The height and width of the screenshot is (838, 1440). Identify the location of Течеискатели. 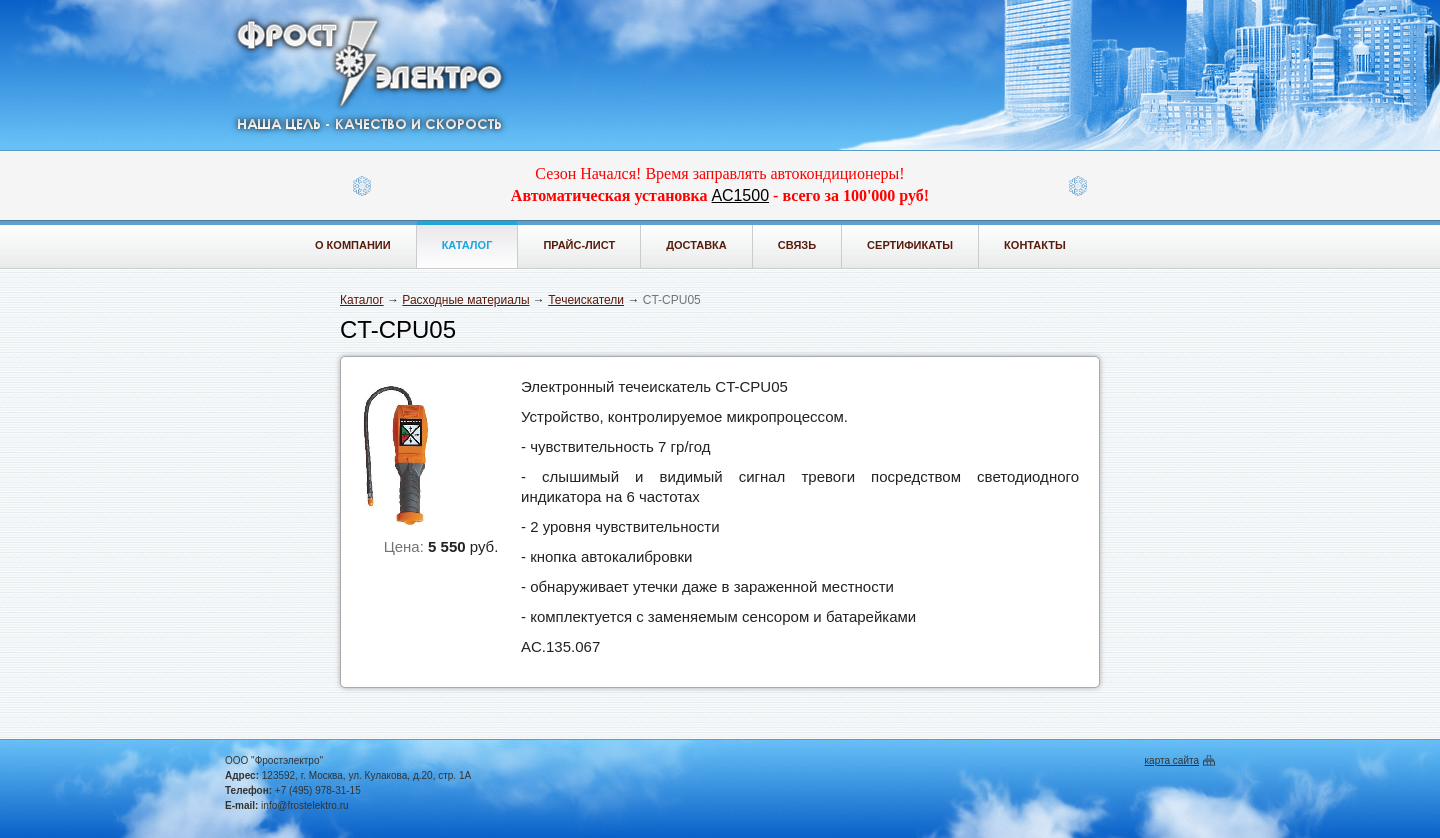
(586, 300).